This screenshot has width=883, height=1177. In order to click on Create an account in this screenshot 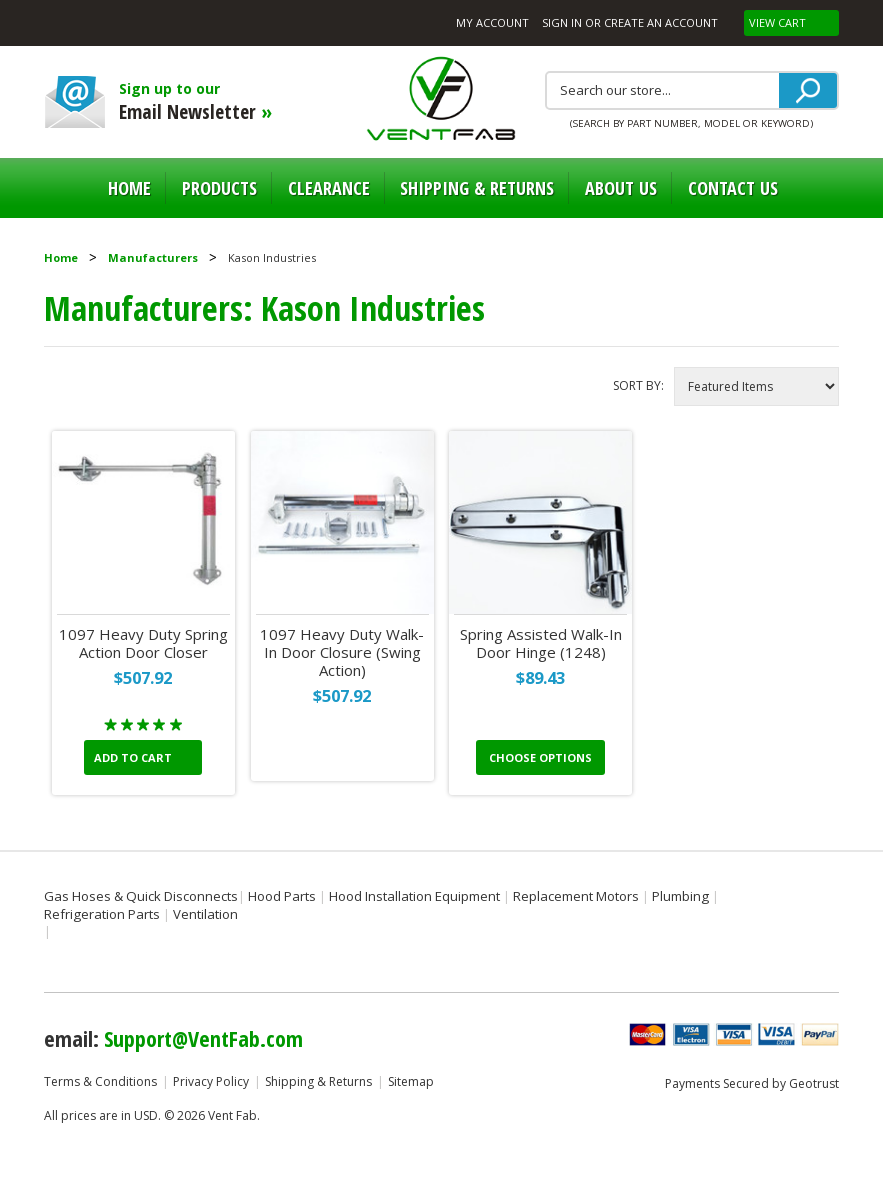, I will do `click(661, 22)`.